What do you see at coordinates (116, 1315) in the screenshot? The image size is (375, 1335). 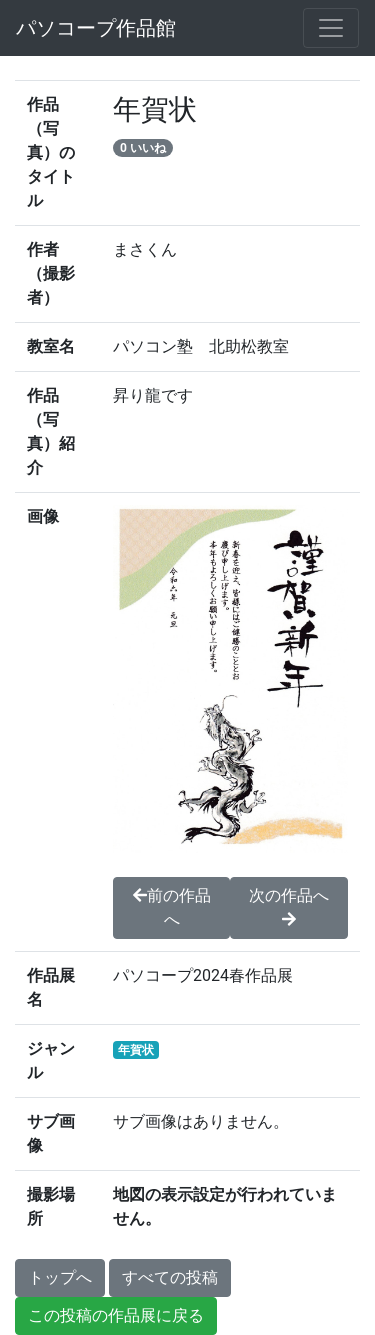 I see `この投稿の作品展に戻る` at bounding box center [116, 1315].